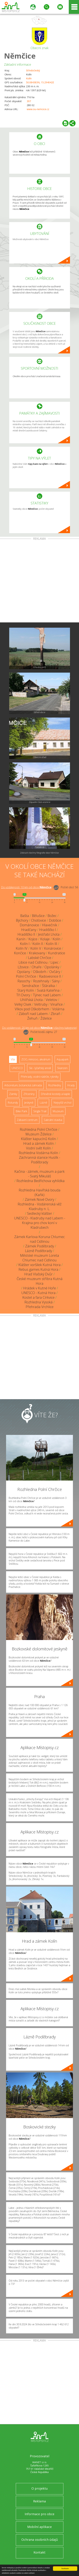 The image size is (79, 2576). What do you see at coordinates (37, 943) in the screenshot?
I see `Kolín II` at bounding box center [37, 943].